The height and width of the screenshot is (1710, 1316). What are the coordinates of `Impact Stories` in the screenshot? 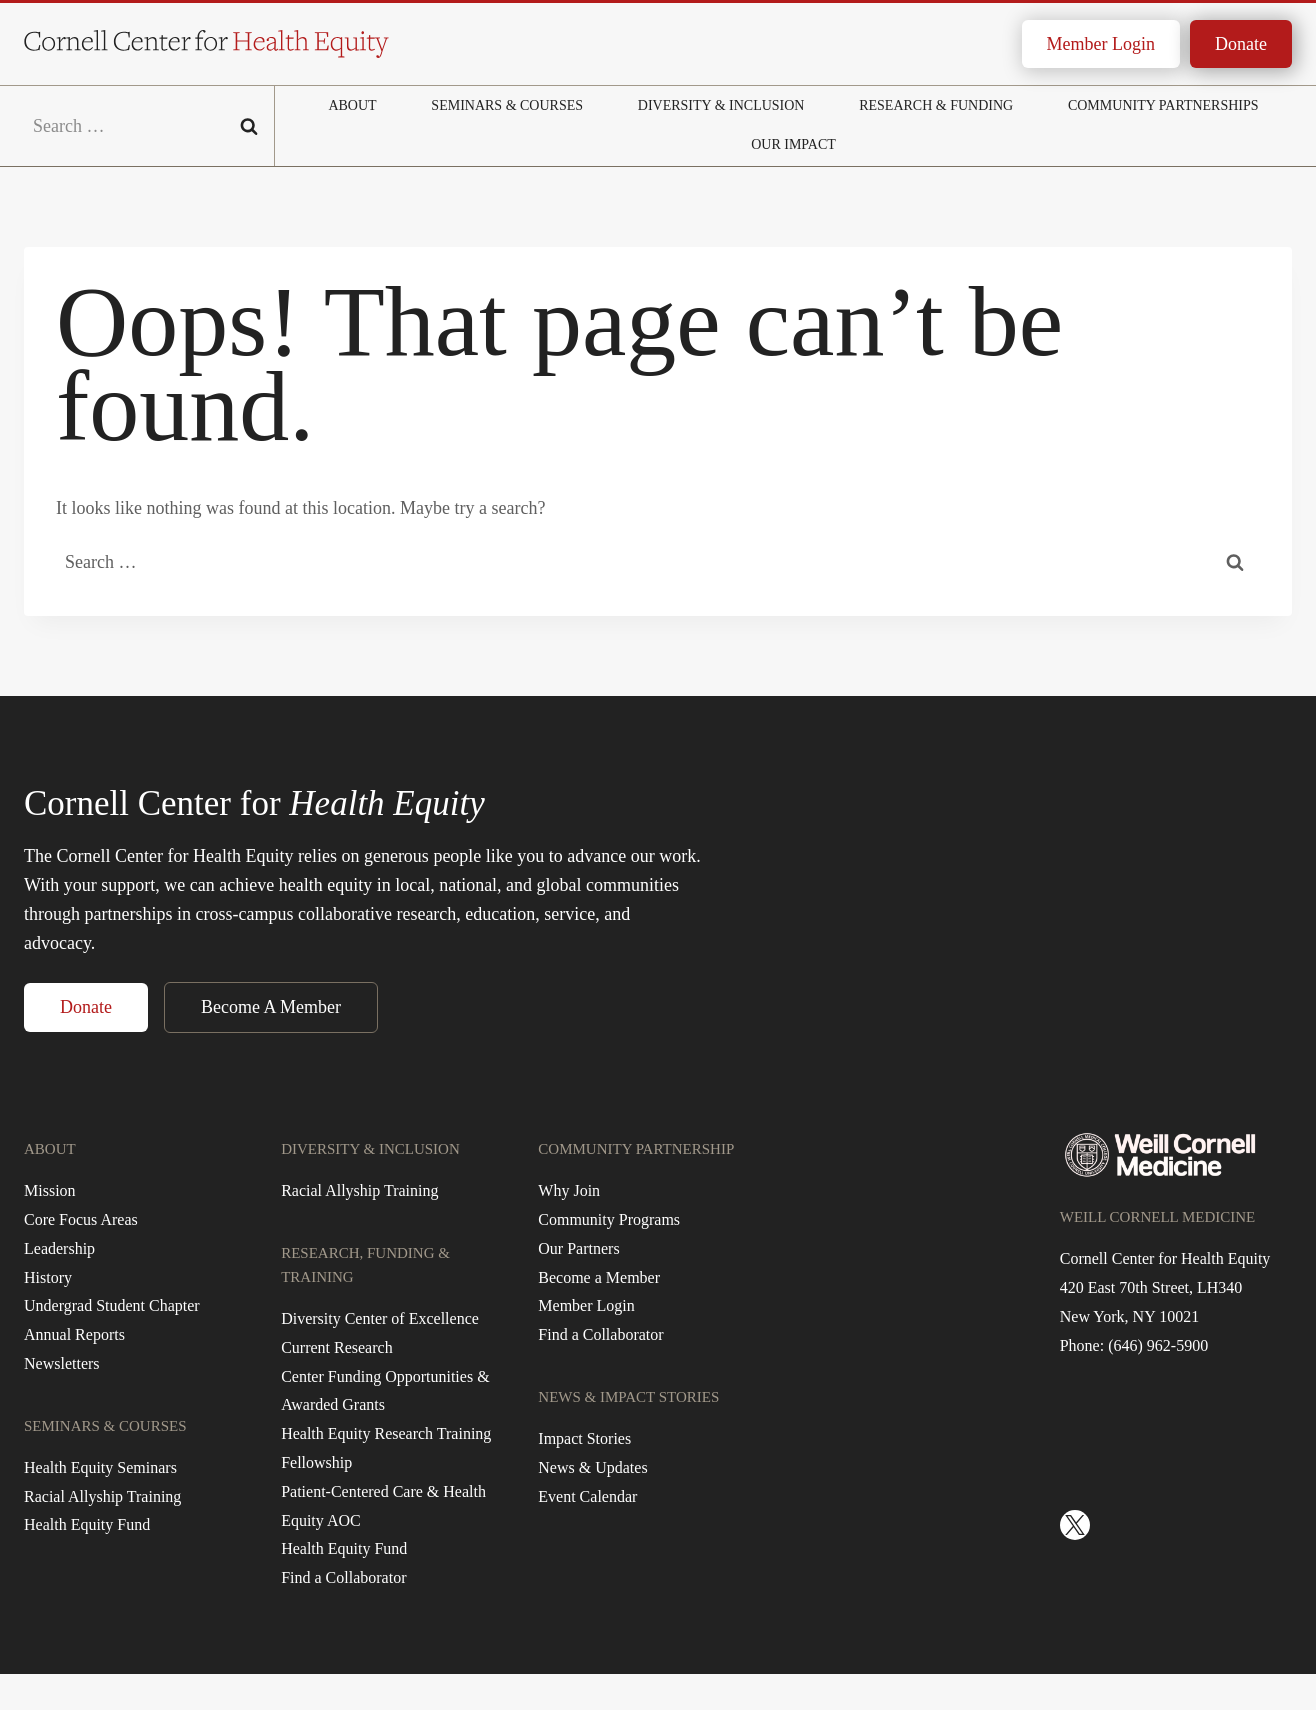 It's located at (584, 1438).